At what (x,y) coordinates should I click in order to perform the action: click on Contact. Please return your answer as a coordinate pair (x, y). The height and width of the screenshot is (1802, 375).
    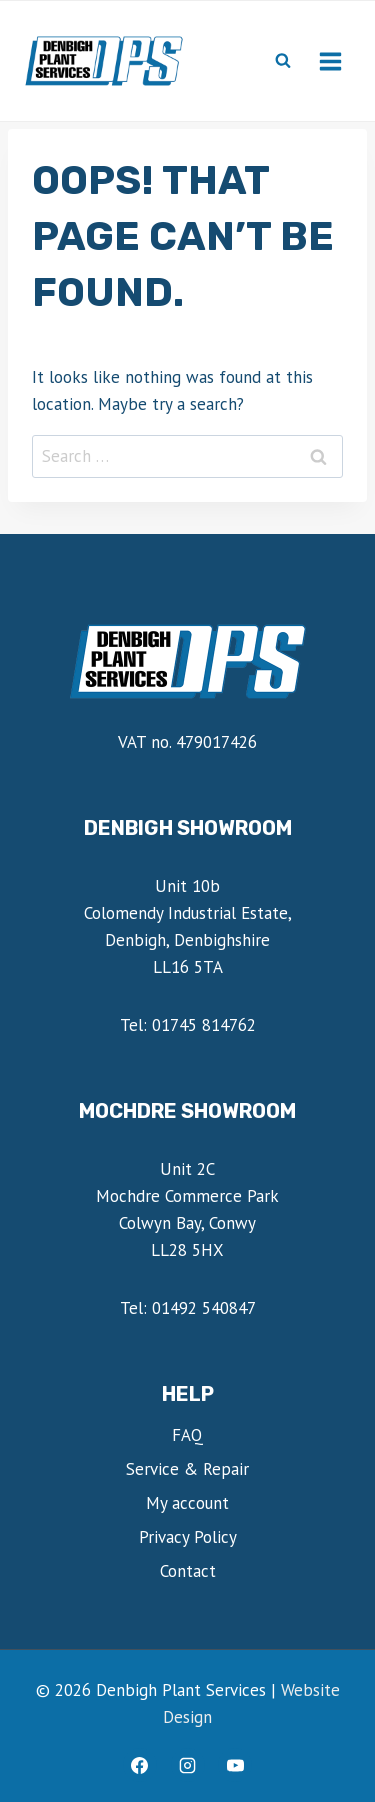
    Looking at the image, I should click on (188, 1571).